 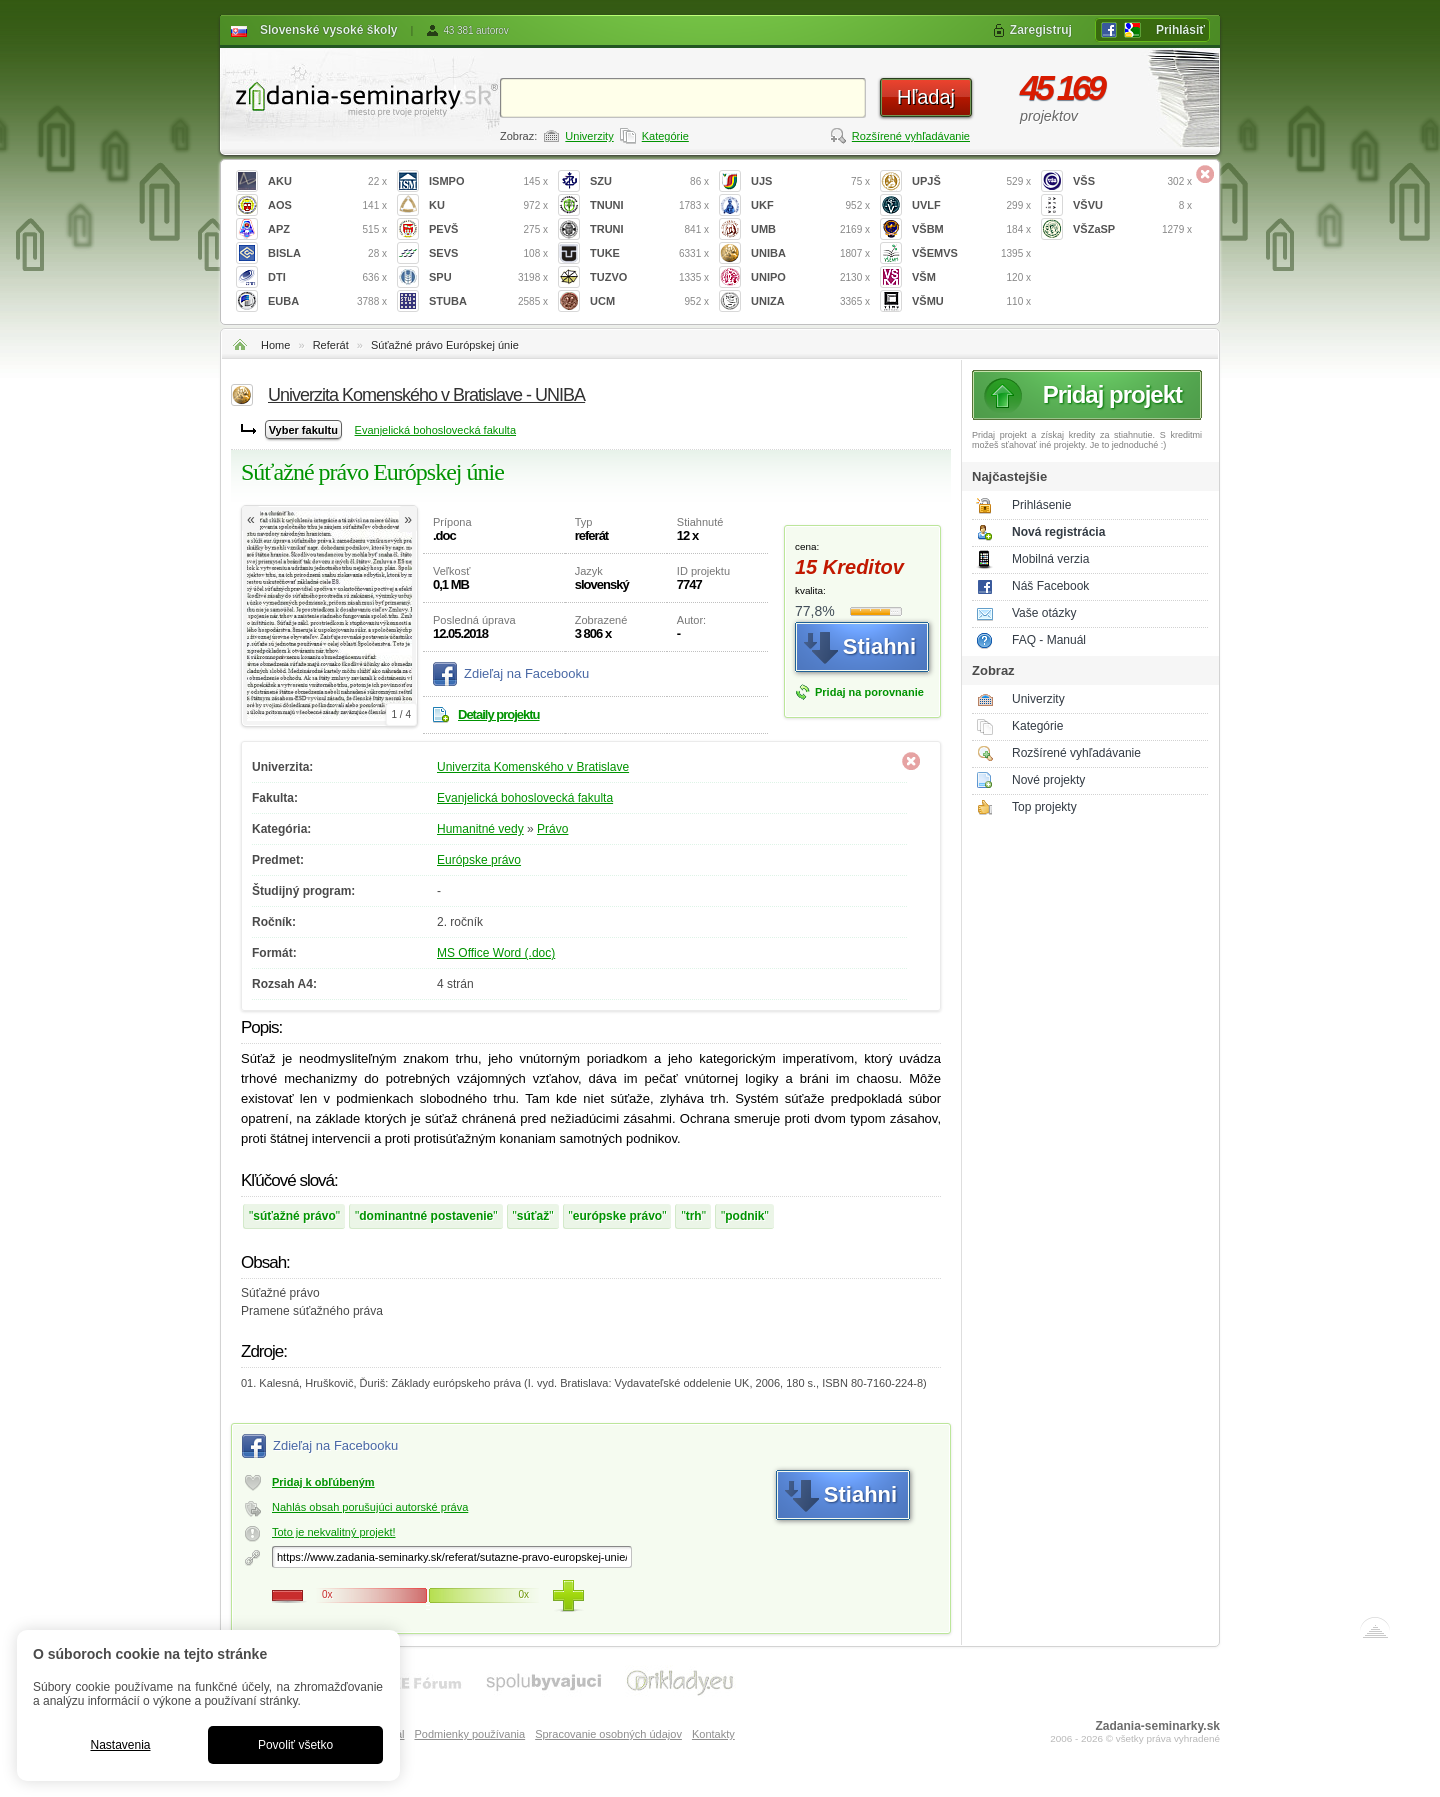 What do you see at coordinates (665, 136) in the screenshot?
I see `Kategórie` at bounding box center [665, 136].